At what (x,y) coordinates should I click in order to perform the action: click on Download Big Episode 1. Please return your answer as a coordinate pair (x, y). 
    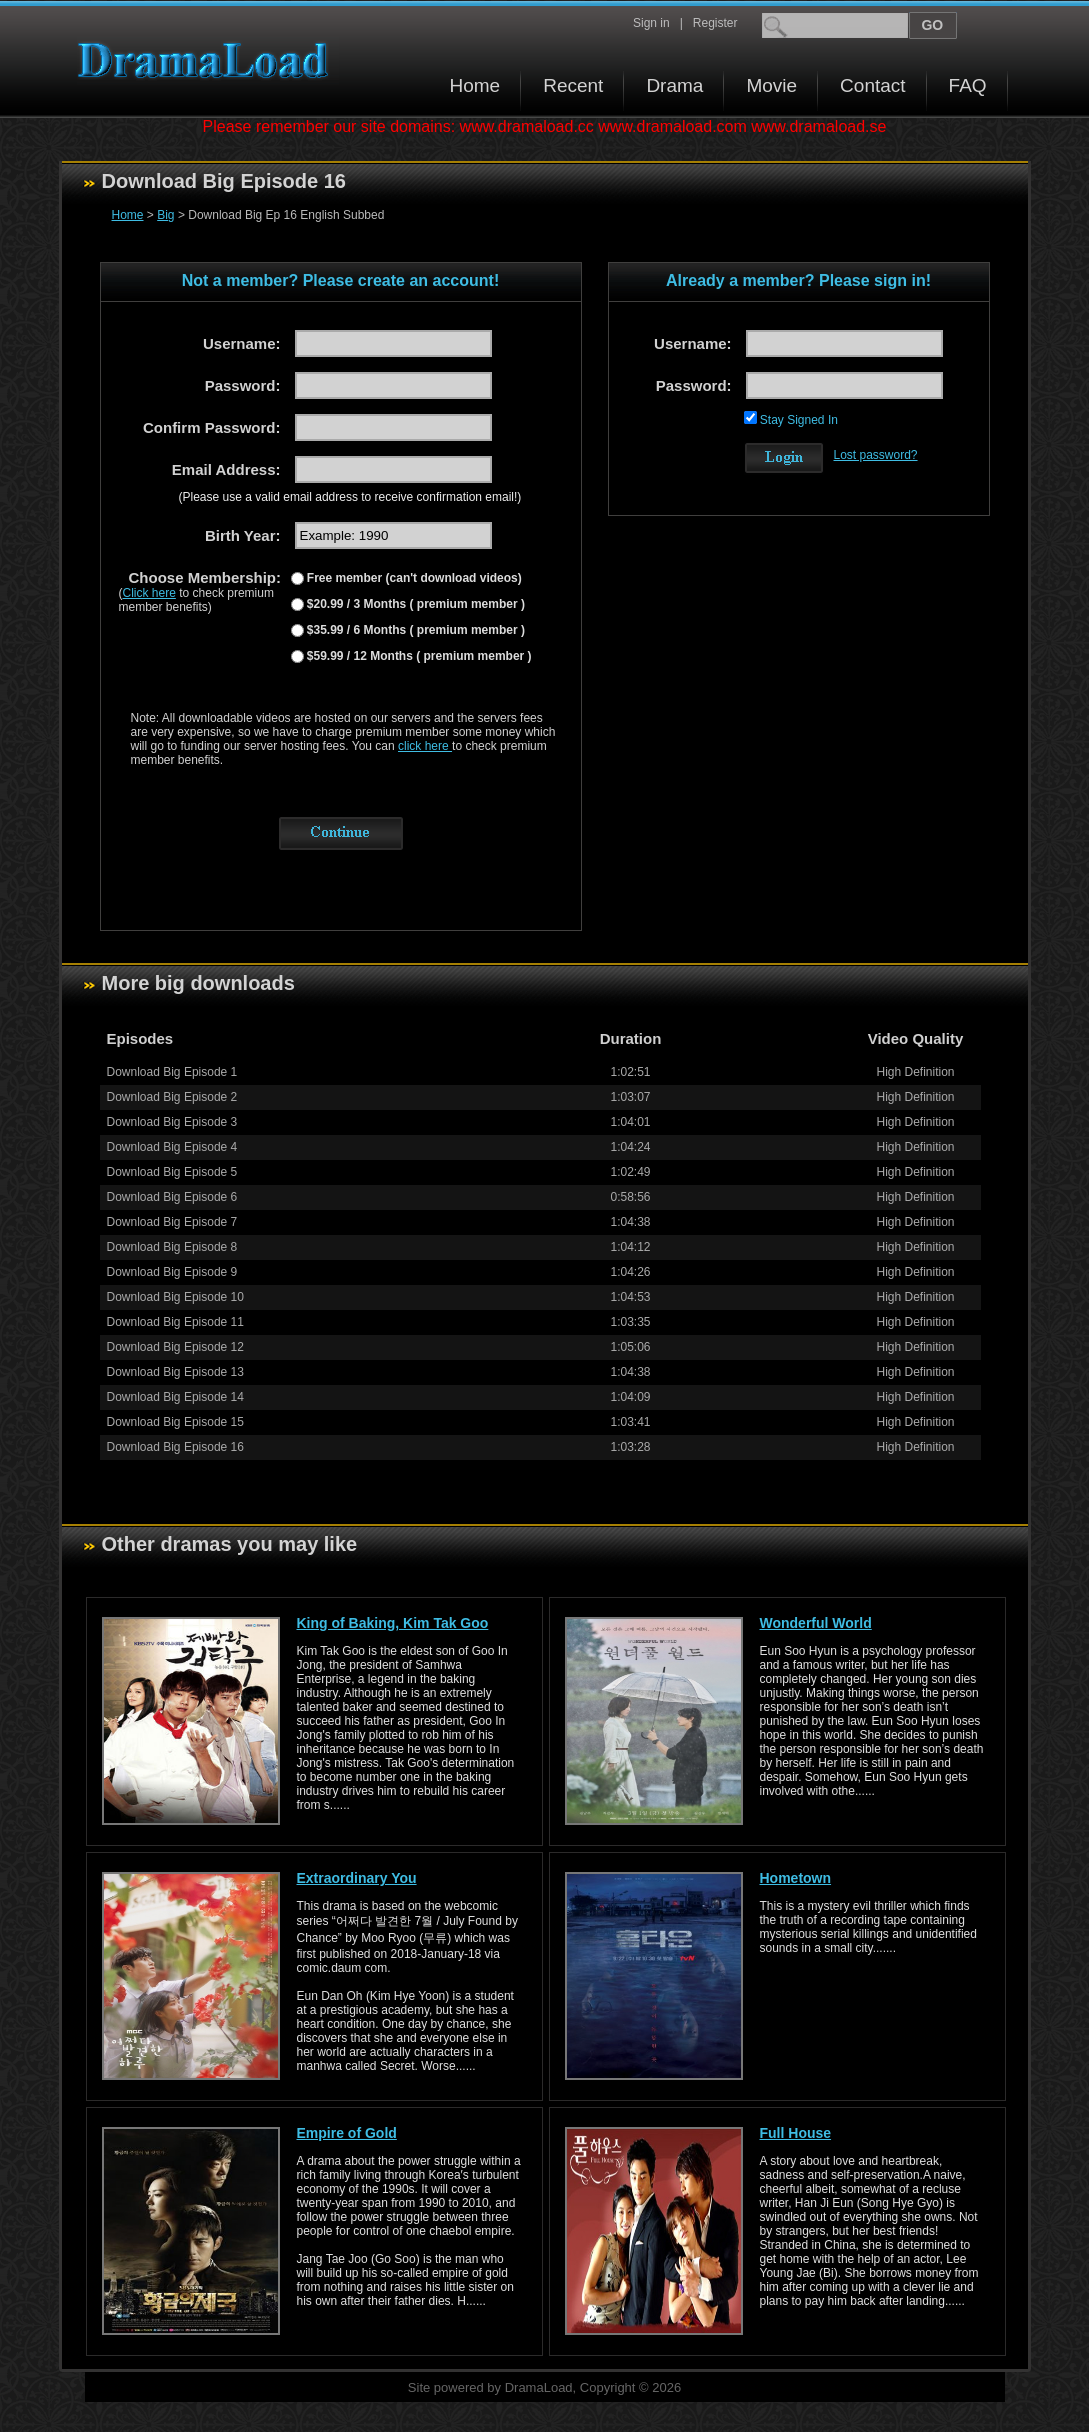
    Looking at the image, I should click on (172, 1072).